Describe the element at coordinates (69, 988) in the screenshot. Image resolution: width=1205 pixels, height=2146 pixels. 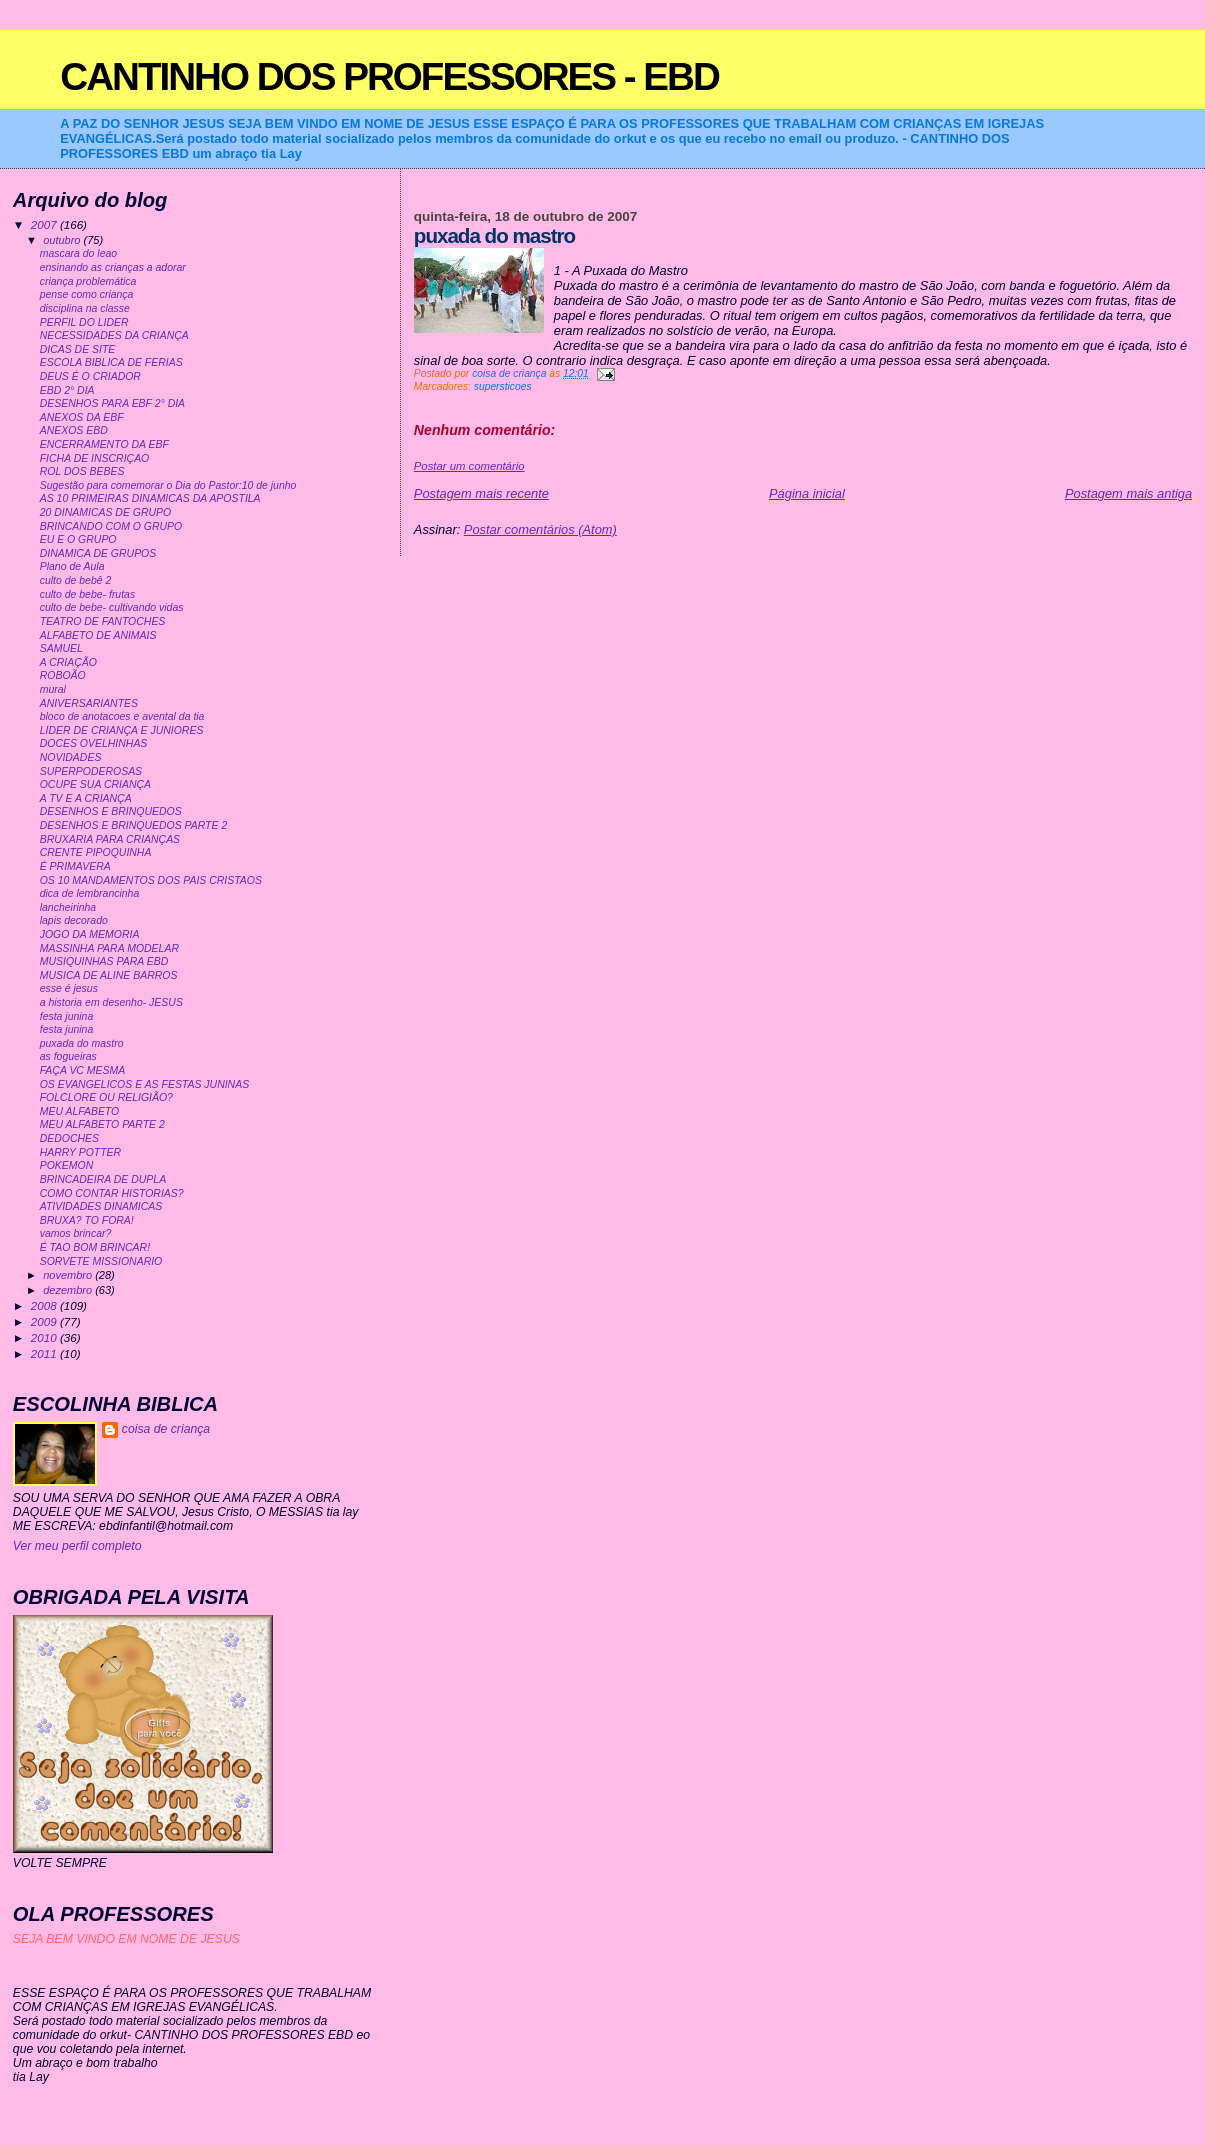
I see `esse é jesus` at that location.